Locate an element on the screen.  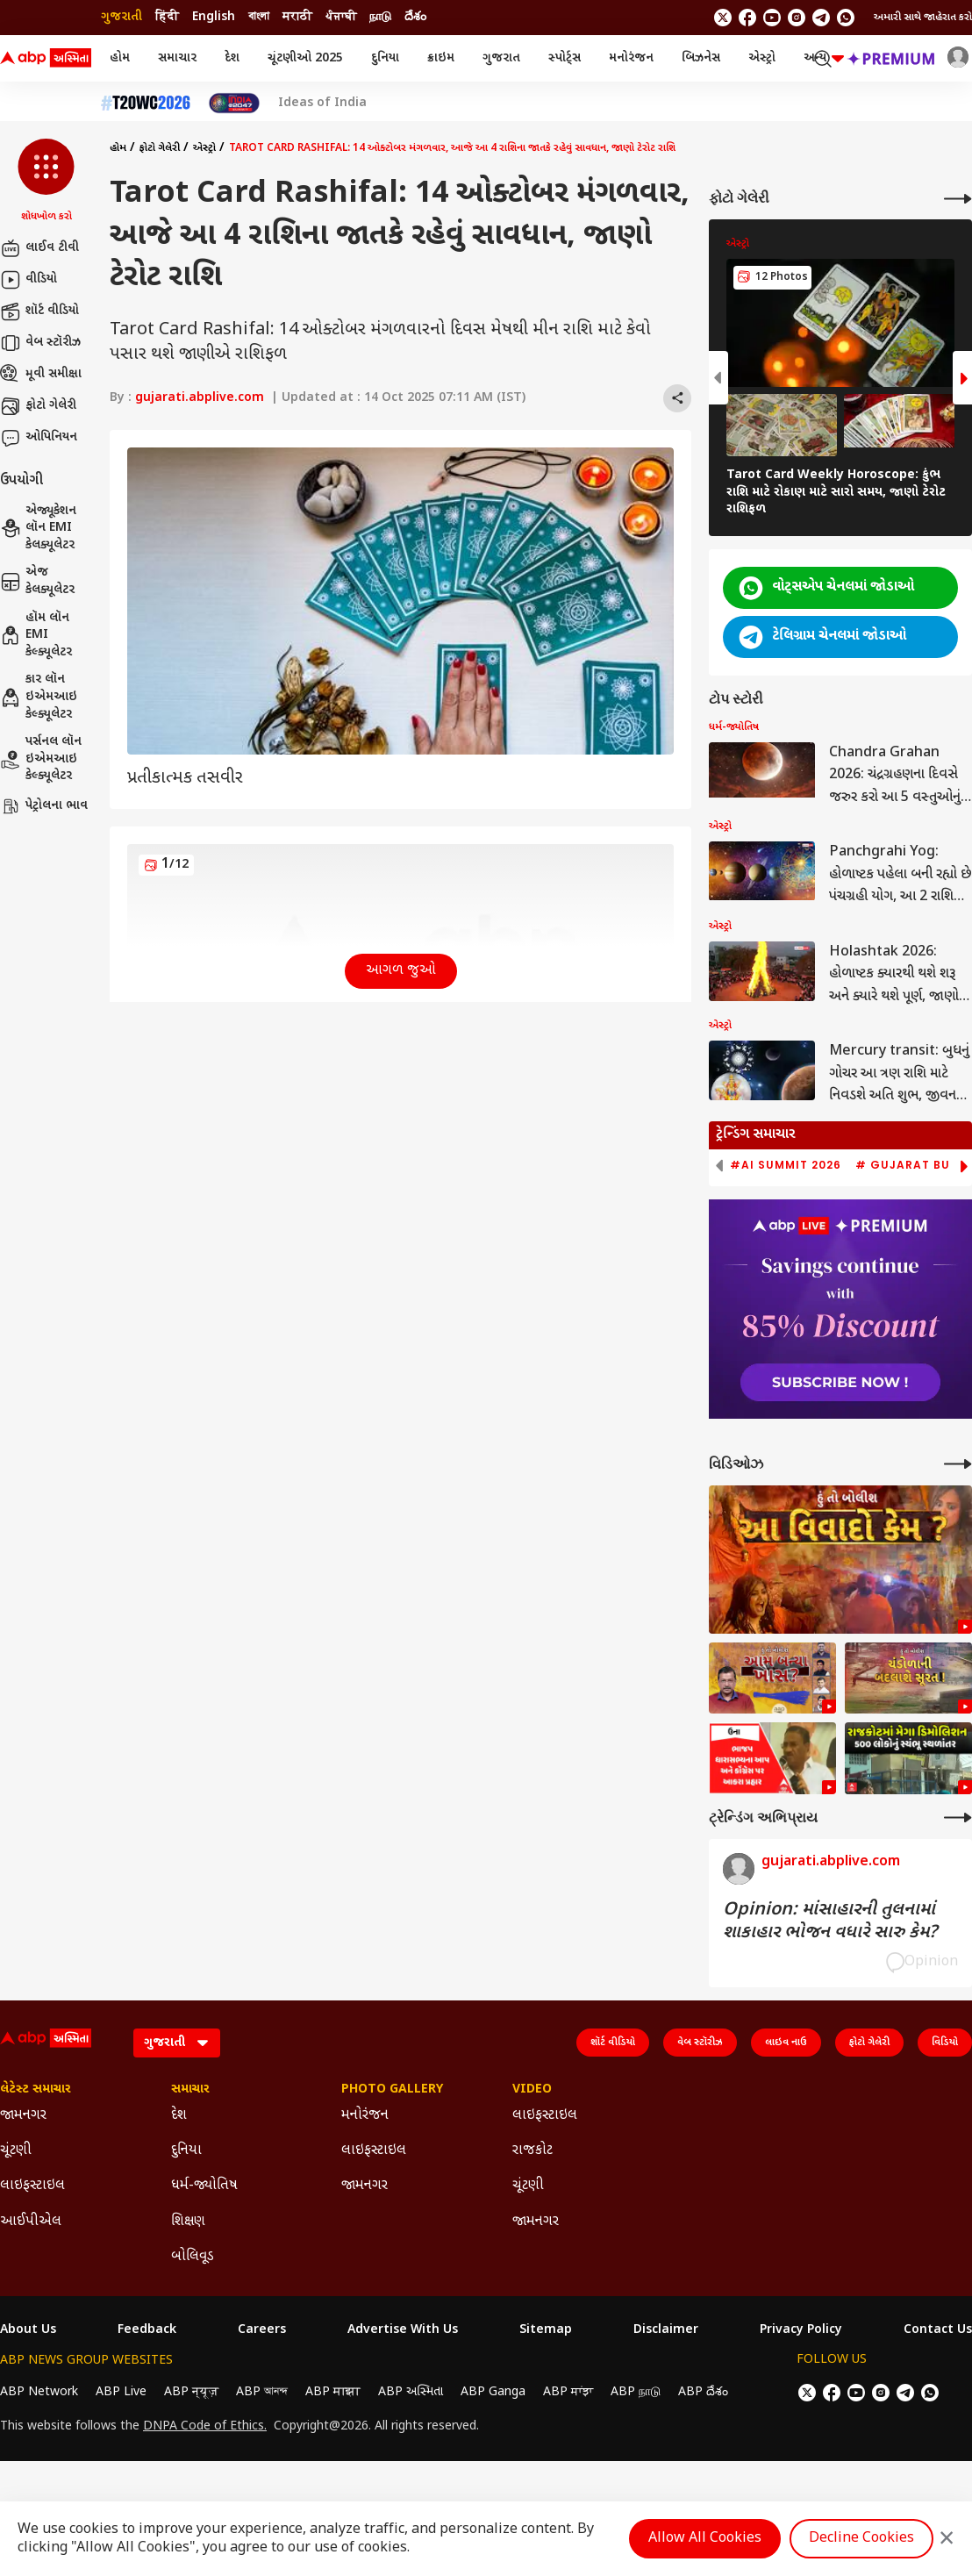
લાઇવ નાઉ is located at coordinates (786, 2043).